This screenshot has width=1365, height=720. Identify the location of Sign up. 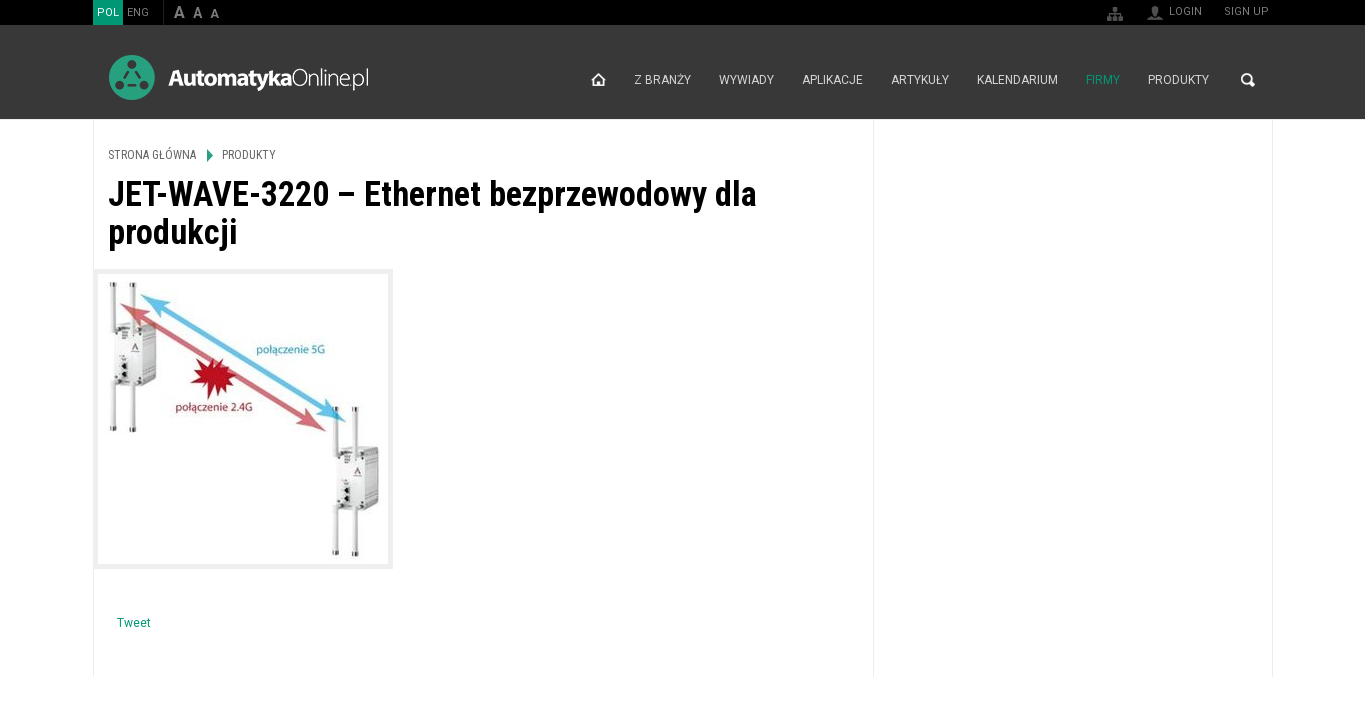
(1246, 11).